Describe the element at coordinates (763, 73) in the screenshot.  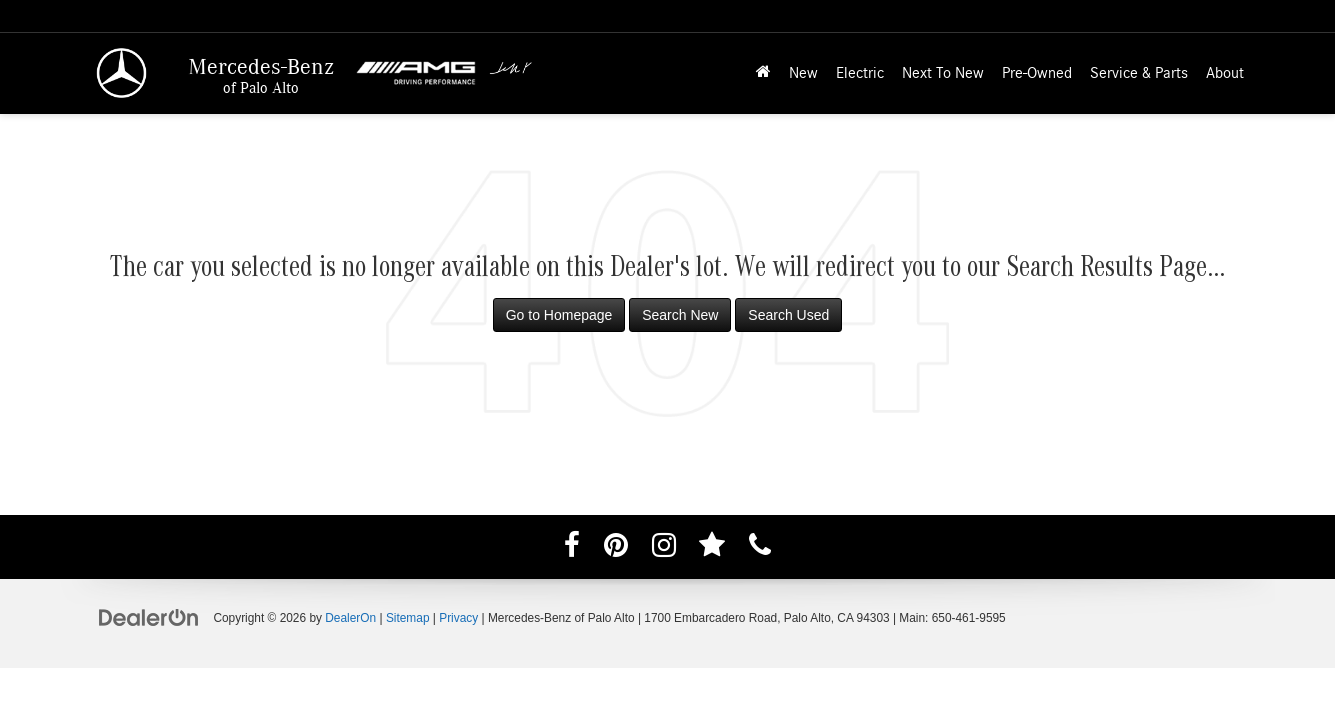
I see `[Home]` at that location.